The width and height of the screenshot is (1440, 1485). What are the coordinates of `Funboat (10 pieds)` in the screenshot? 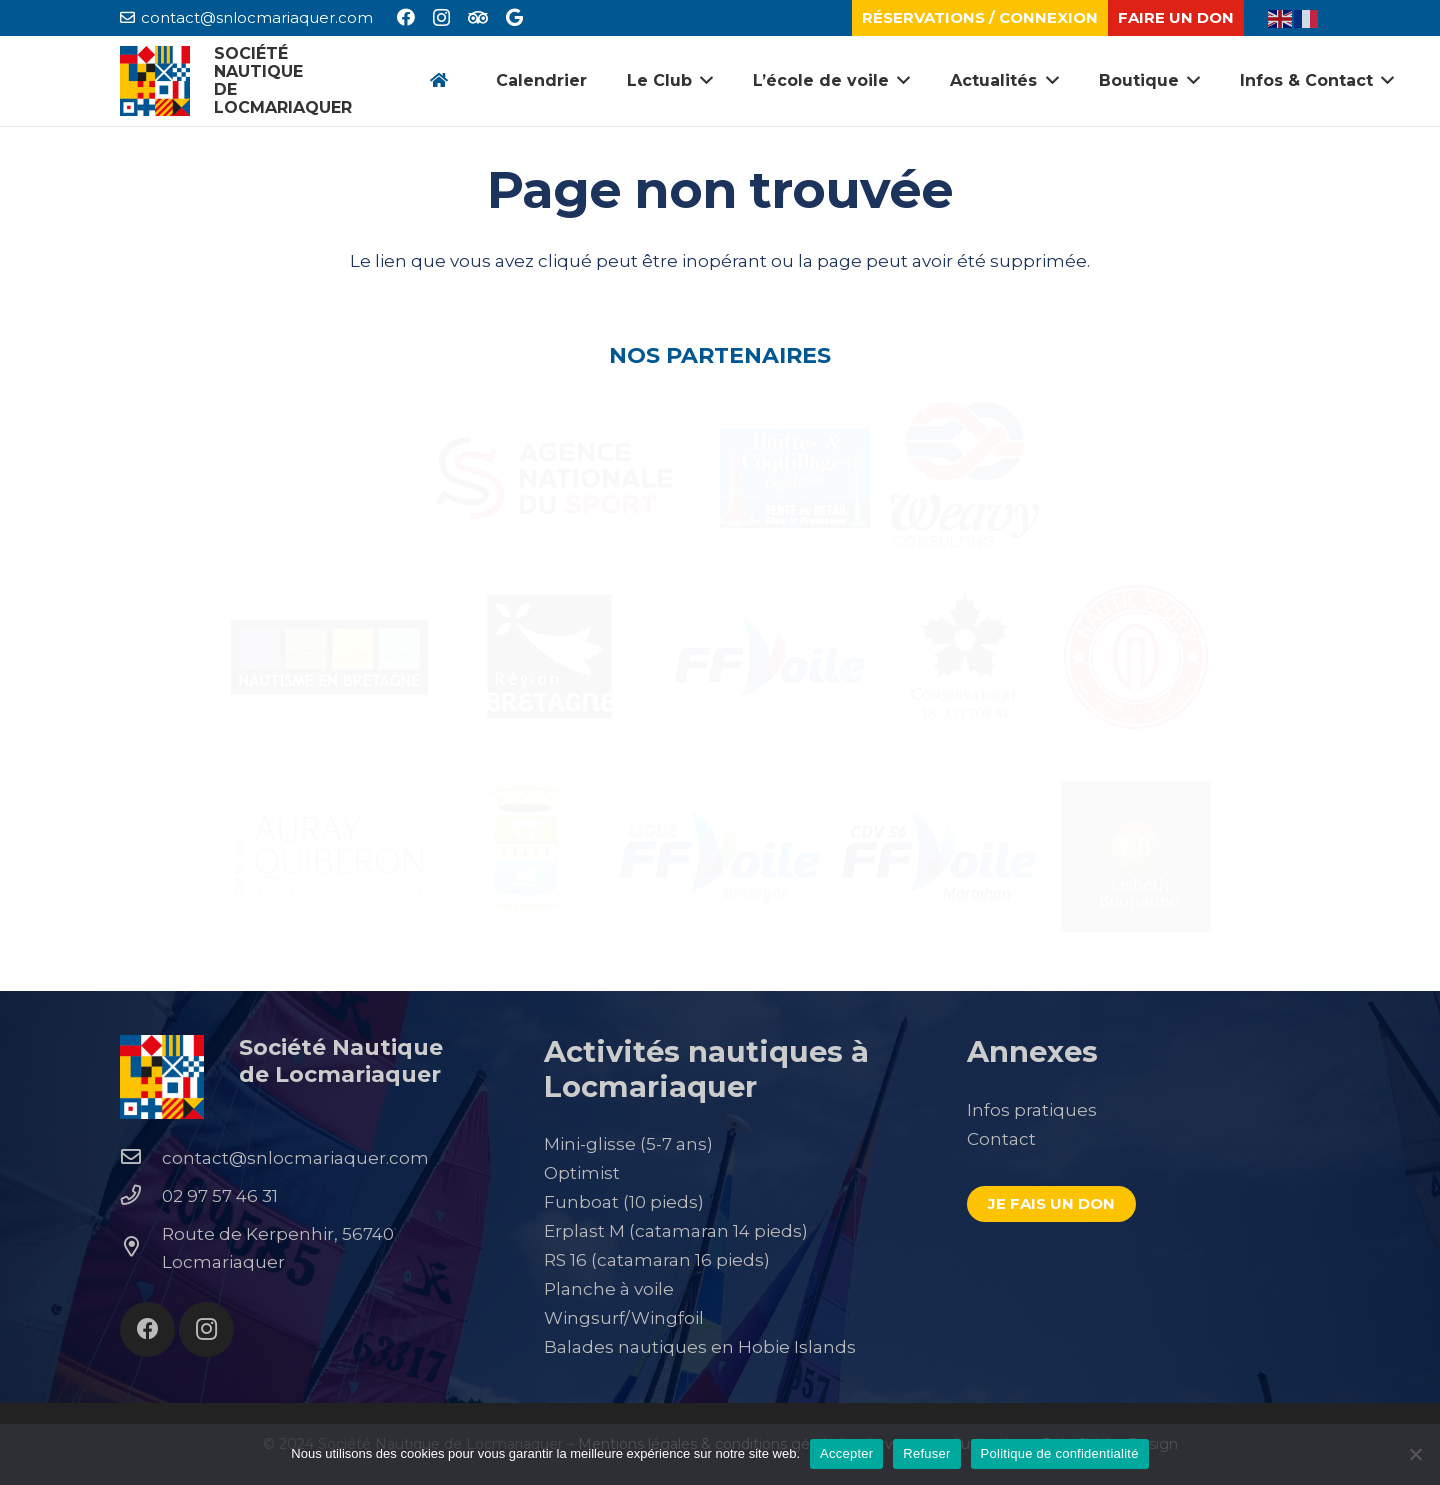 It's located at (624, 1202).